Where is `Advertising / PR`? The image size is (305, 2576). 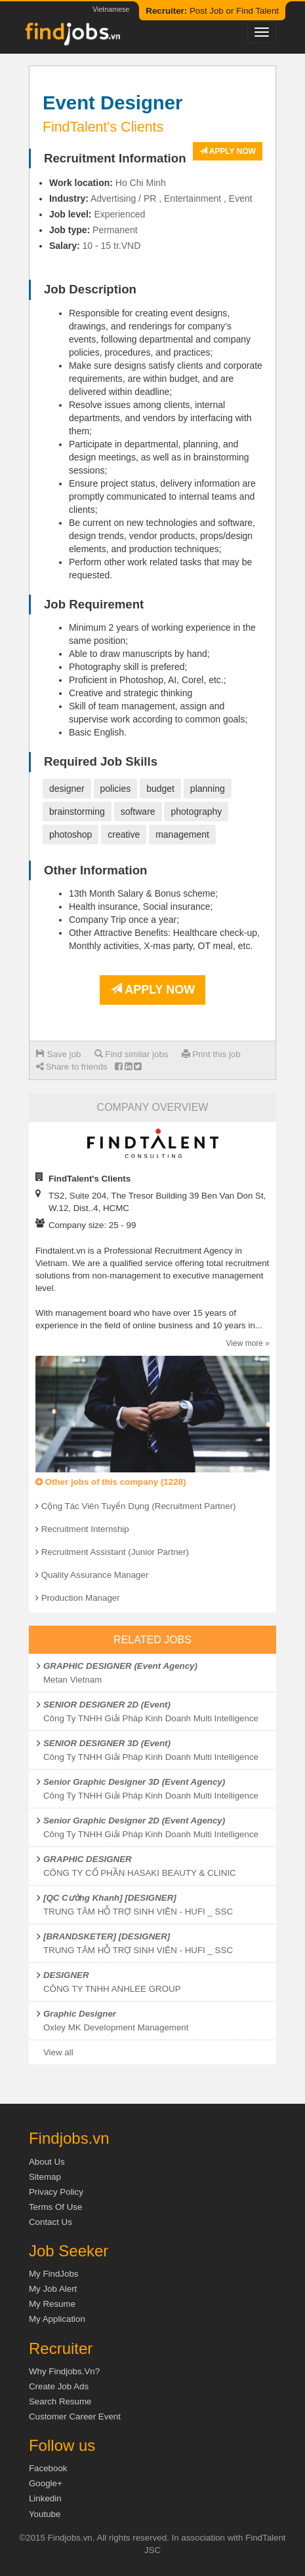
Advertising / PR is located at coordinates (123, 198).